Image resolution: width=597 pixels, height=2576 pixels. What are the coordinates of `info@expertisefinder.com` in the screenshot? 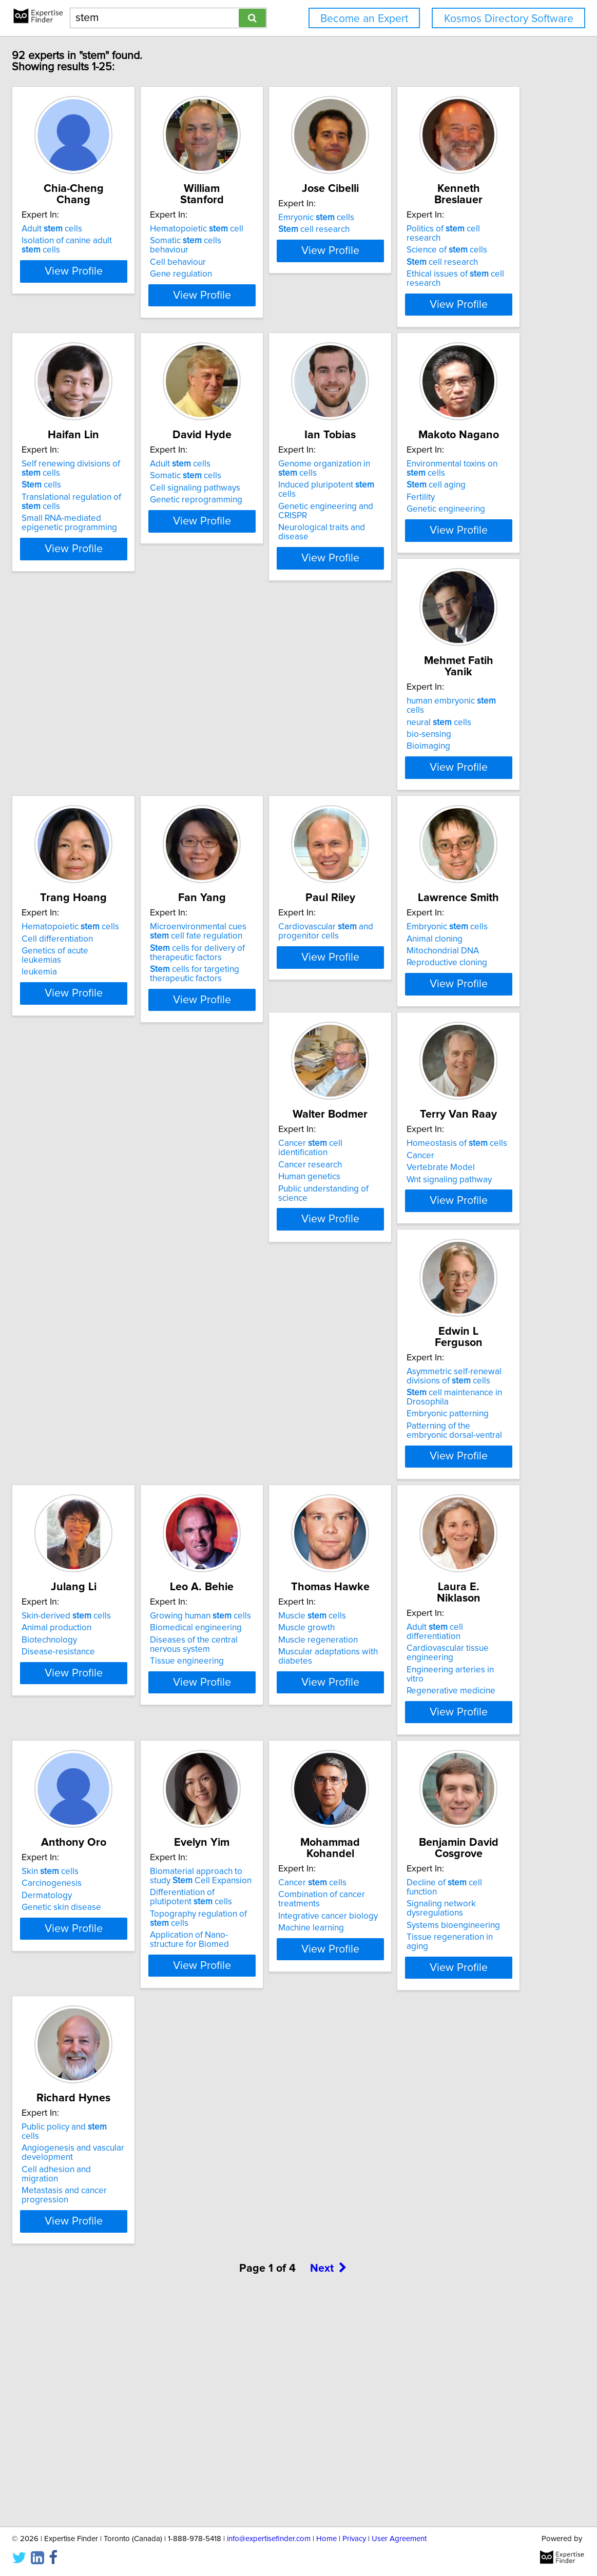 It's located at (269, 2539).